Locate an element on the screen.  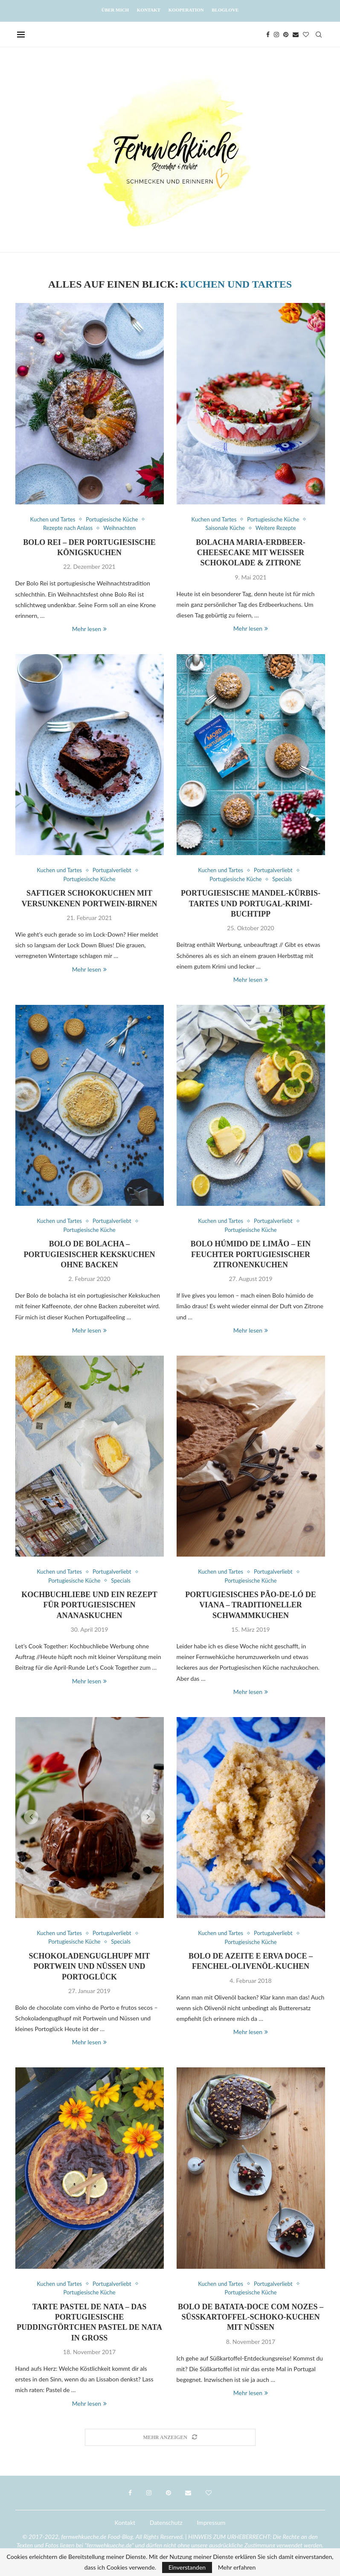
Mehr lesen is located at coordinates (89, 628).